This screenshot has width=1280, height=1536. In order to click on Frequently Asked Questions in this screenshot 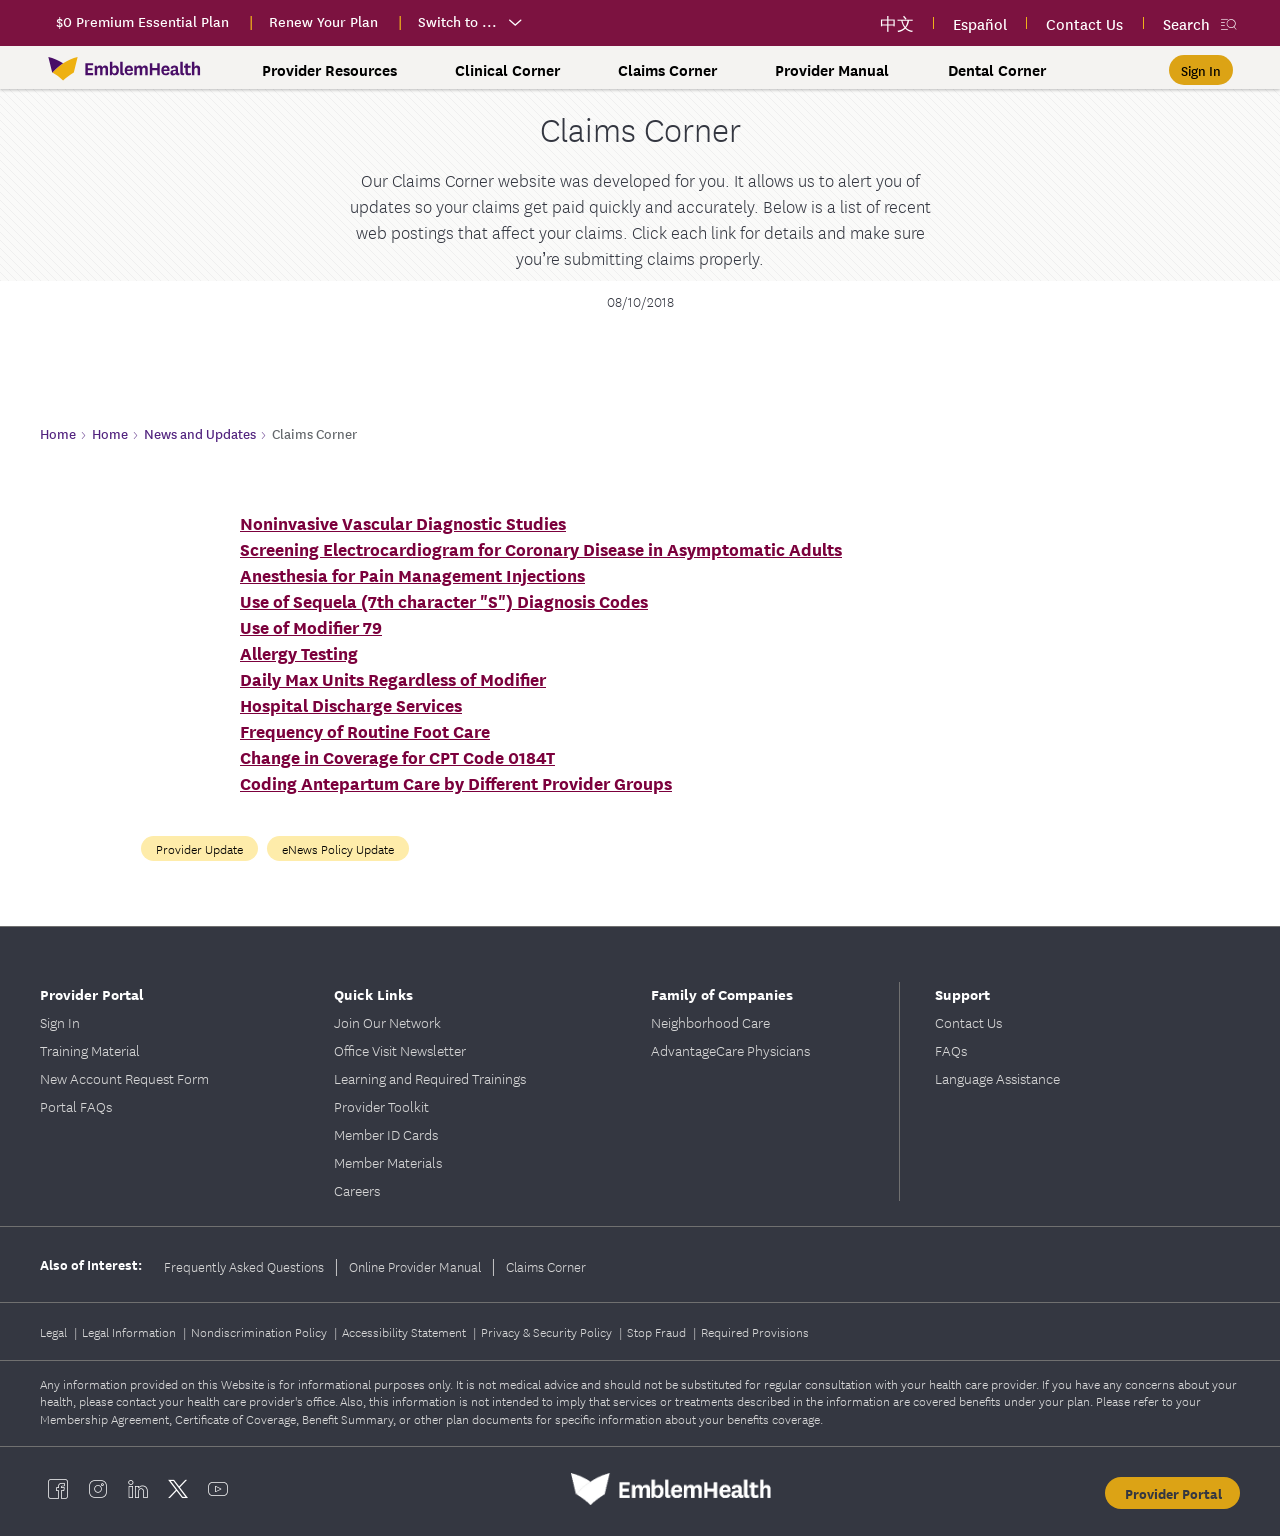, I will do `click(244, 1266)`.